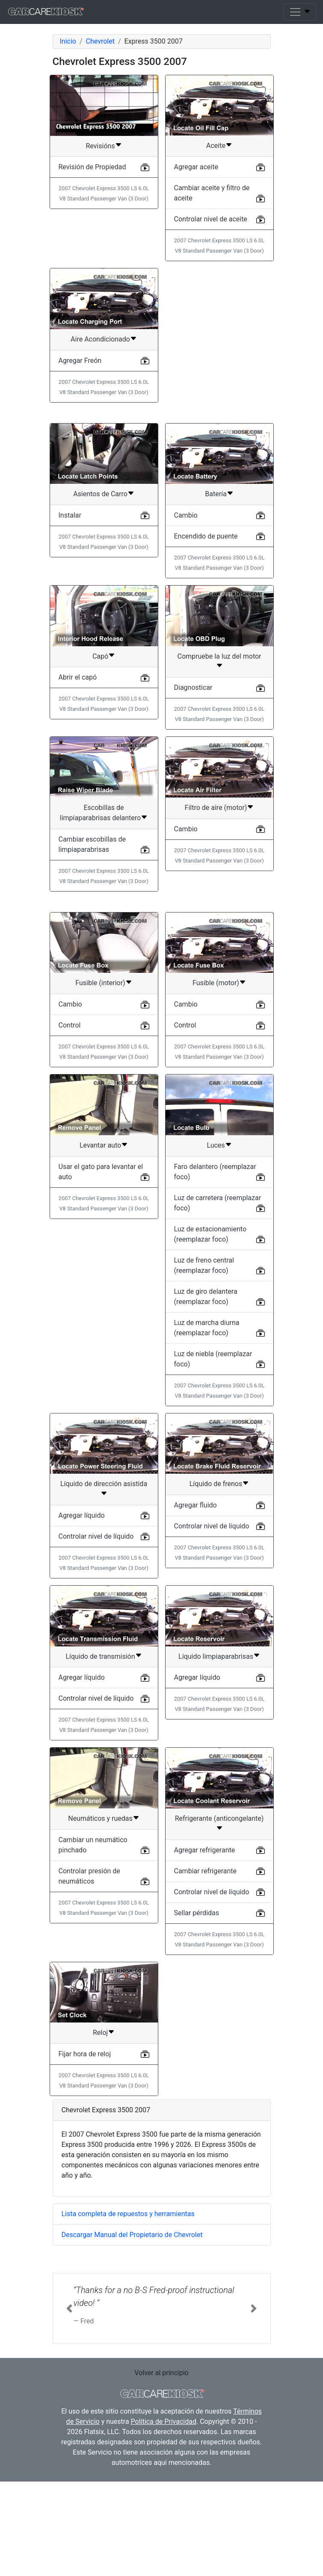  What do you see at coordinates (96, 1643) in the screenshot?
I see `Controlar nivel de líquido` at bounding box center [96, 1643].